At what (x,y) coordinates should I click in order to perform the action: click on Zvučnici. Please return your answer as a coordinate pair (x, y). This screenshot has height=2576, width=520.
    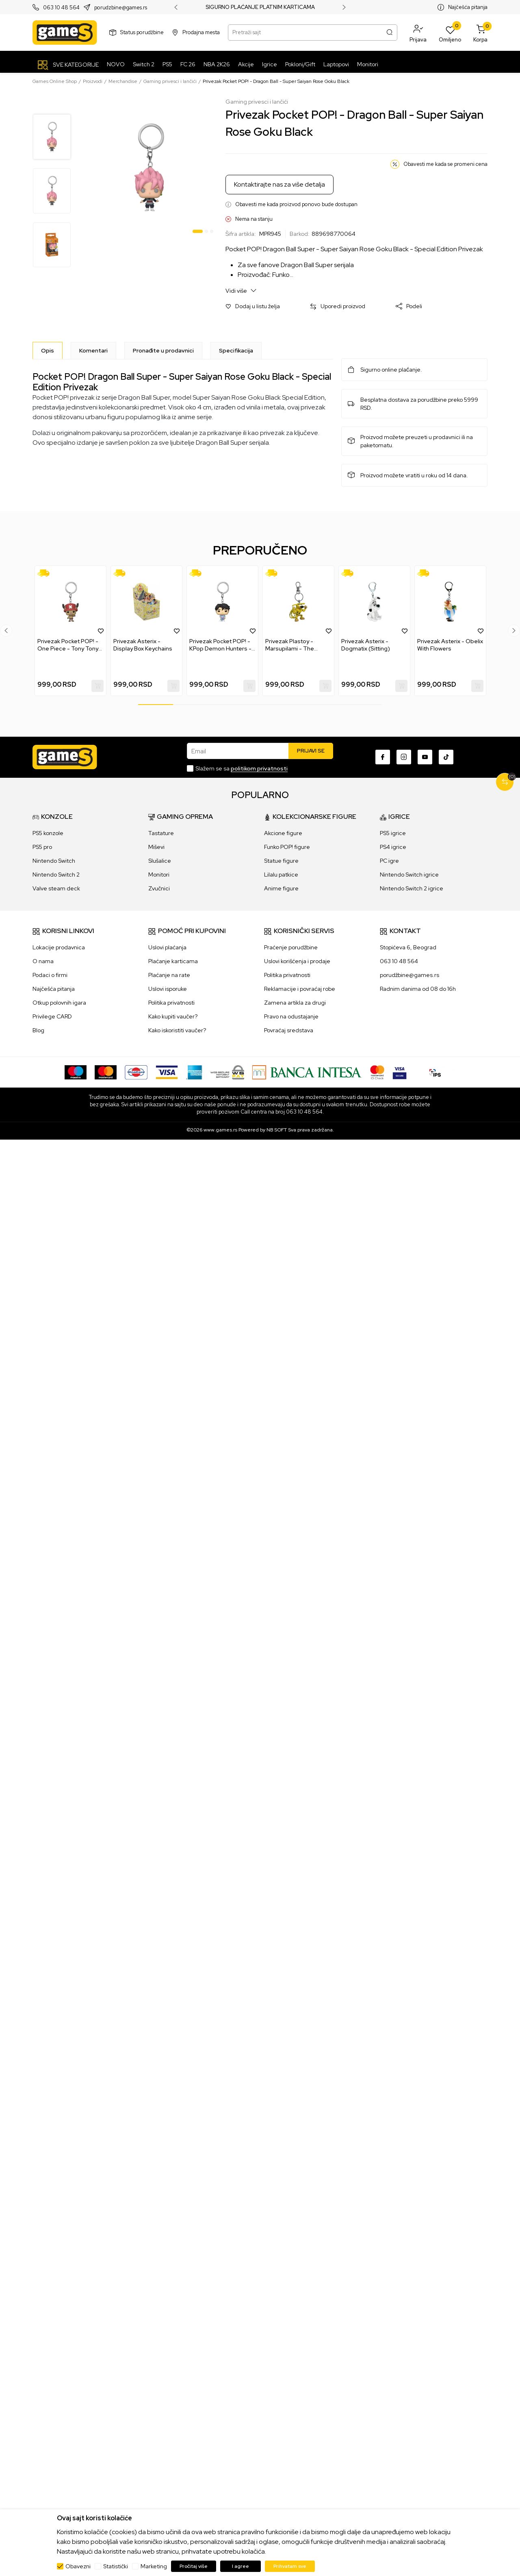
    Looking at the image, I should click on (159, 888).